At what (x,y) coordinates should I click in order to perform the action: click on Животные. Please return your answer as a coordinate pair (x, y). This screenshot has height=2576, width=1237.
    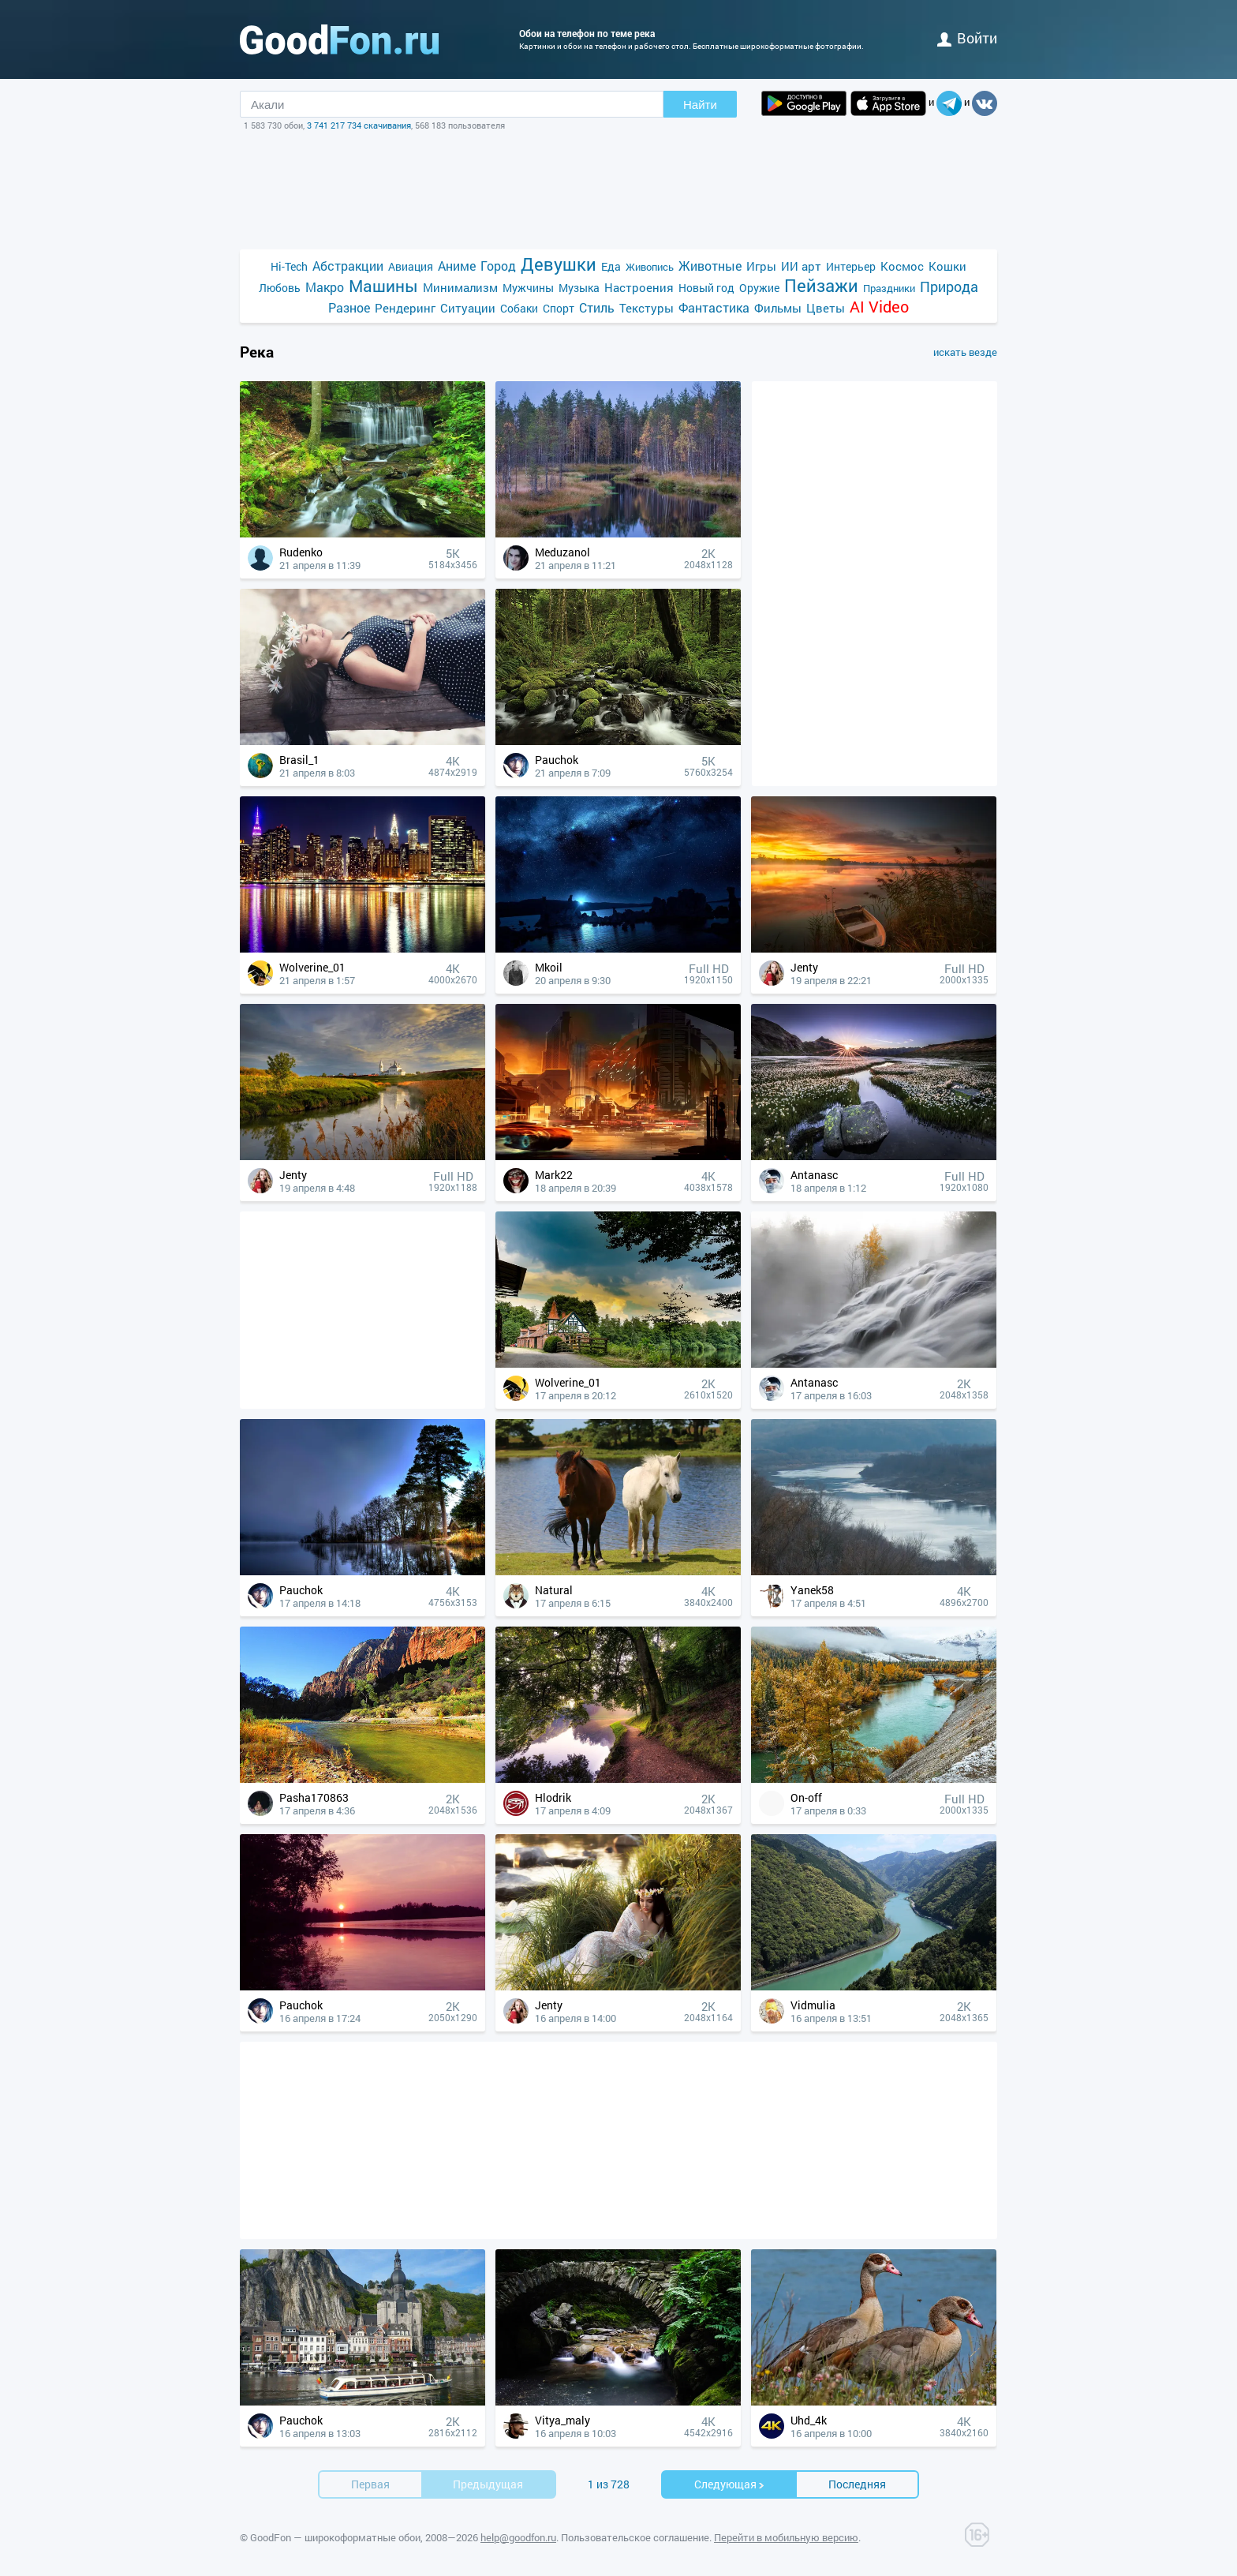
    Looking at the image, I should click on (710, 265).